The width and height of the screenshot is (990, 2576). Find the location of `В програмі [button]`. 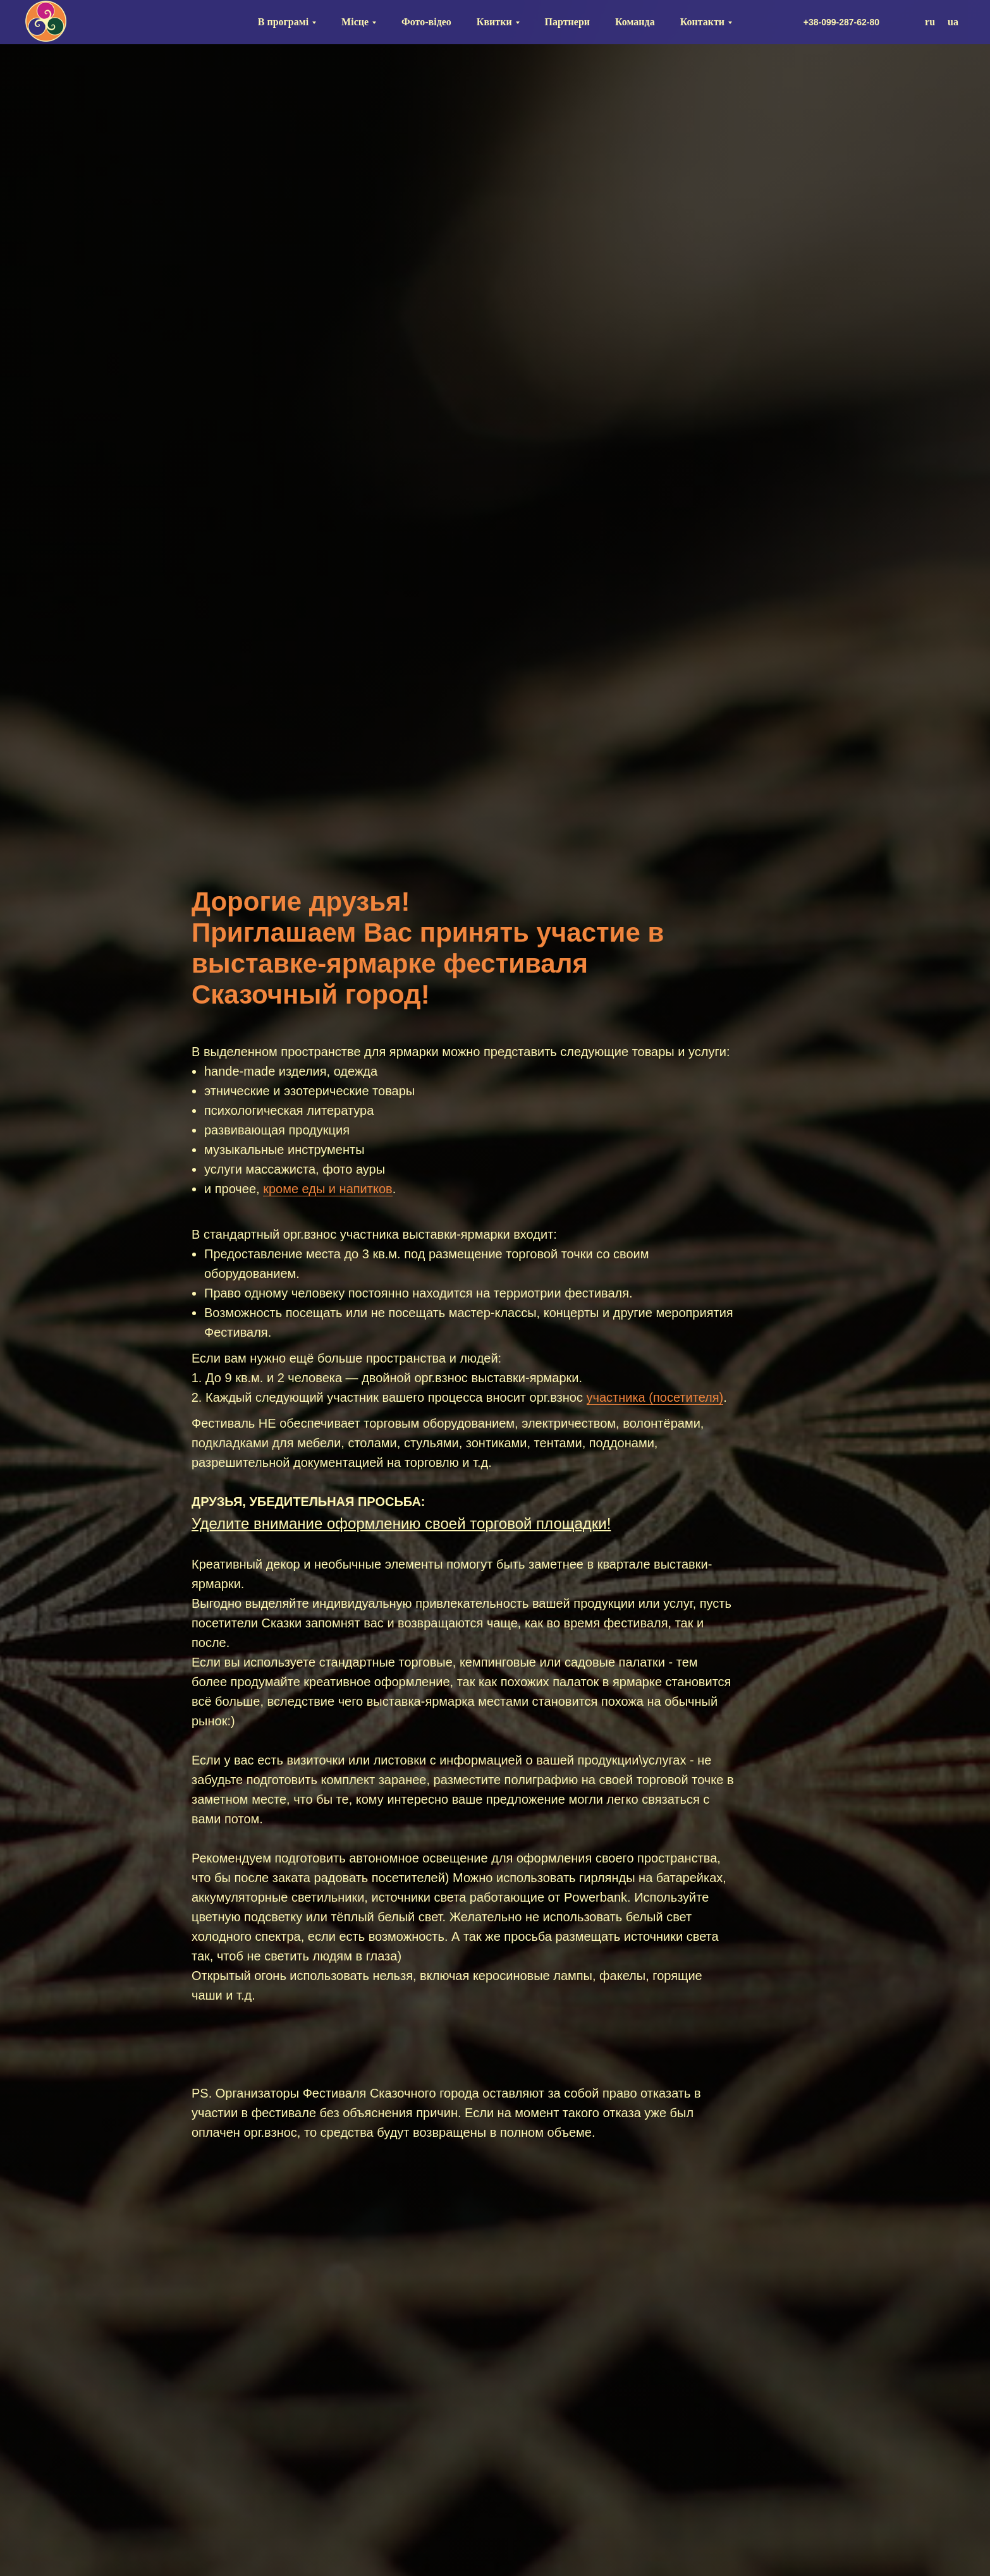

В програмі [button] is located at coordinates (283, 21).